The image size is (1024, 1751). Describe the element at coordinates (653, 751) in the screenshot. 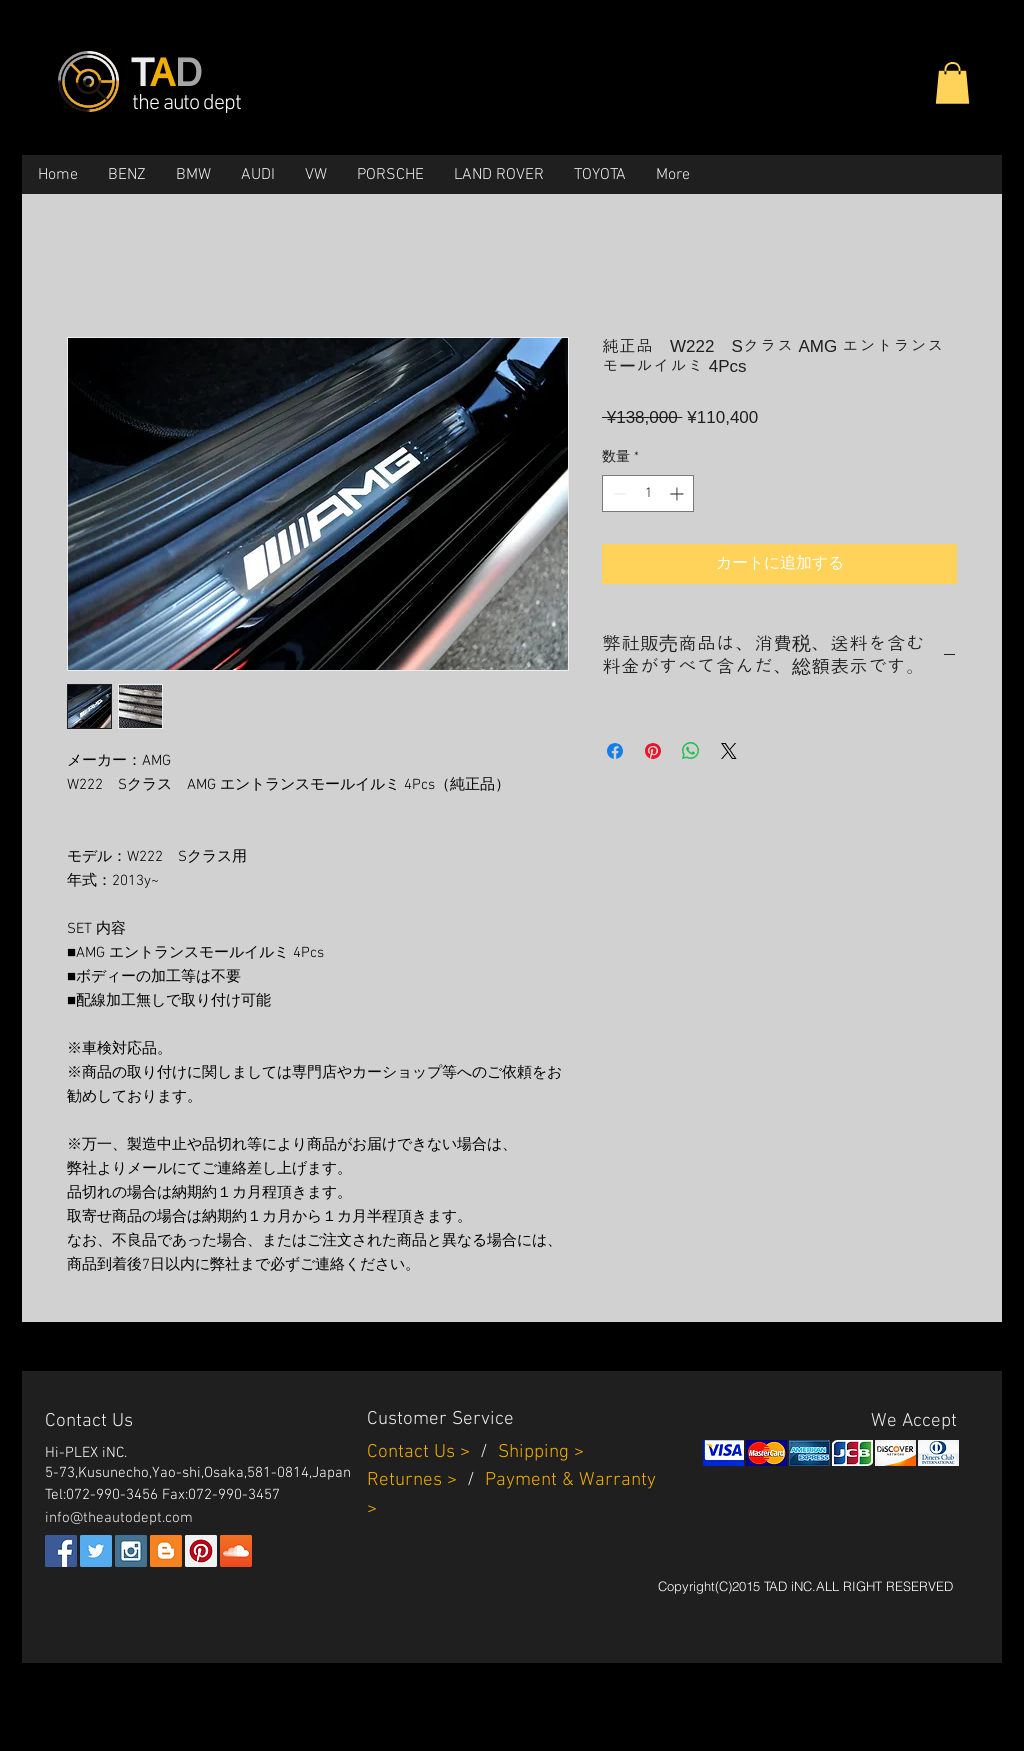

I see `[Pinterest でピン]` at that location.